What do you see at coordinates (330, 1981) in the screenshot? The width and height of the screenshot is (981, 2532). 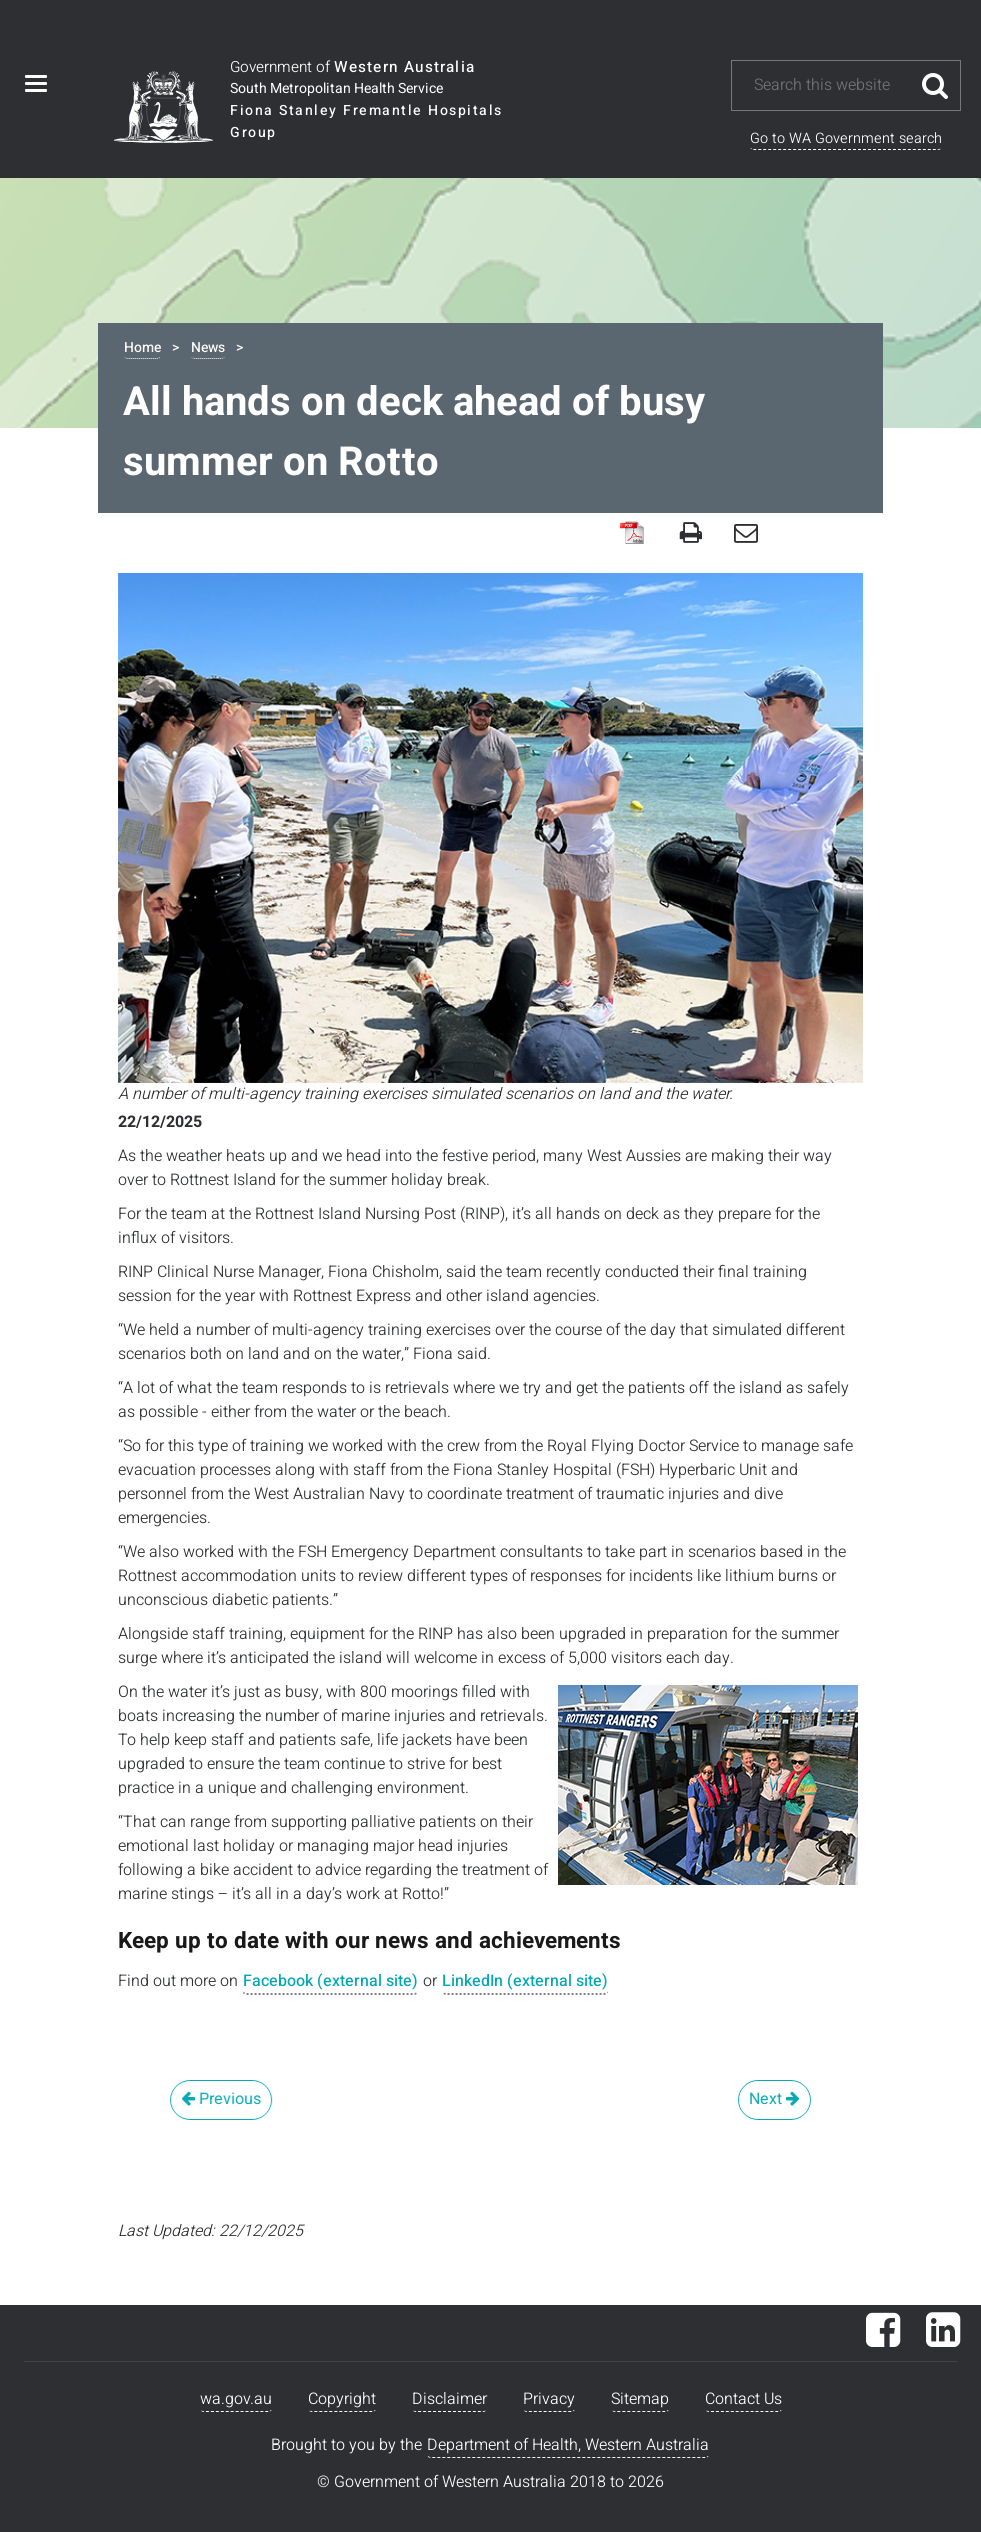 I see `Facebook (external site)` at bounding box center [330, 1981].